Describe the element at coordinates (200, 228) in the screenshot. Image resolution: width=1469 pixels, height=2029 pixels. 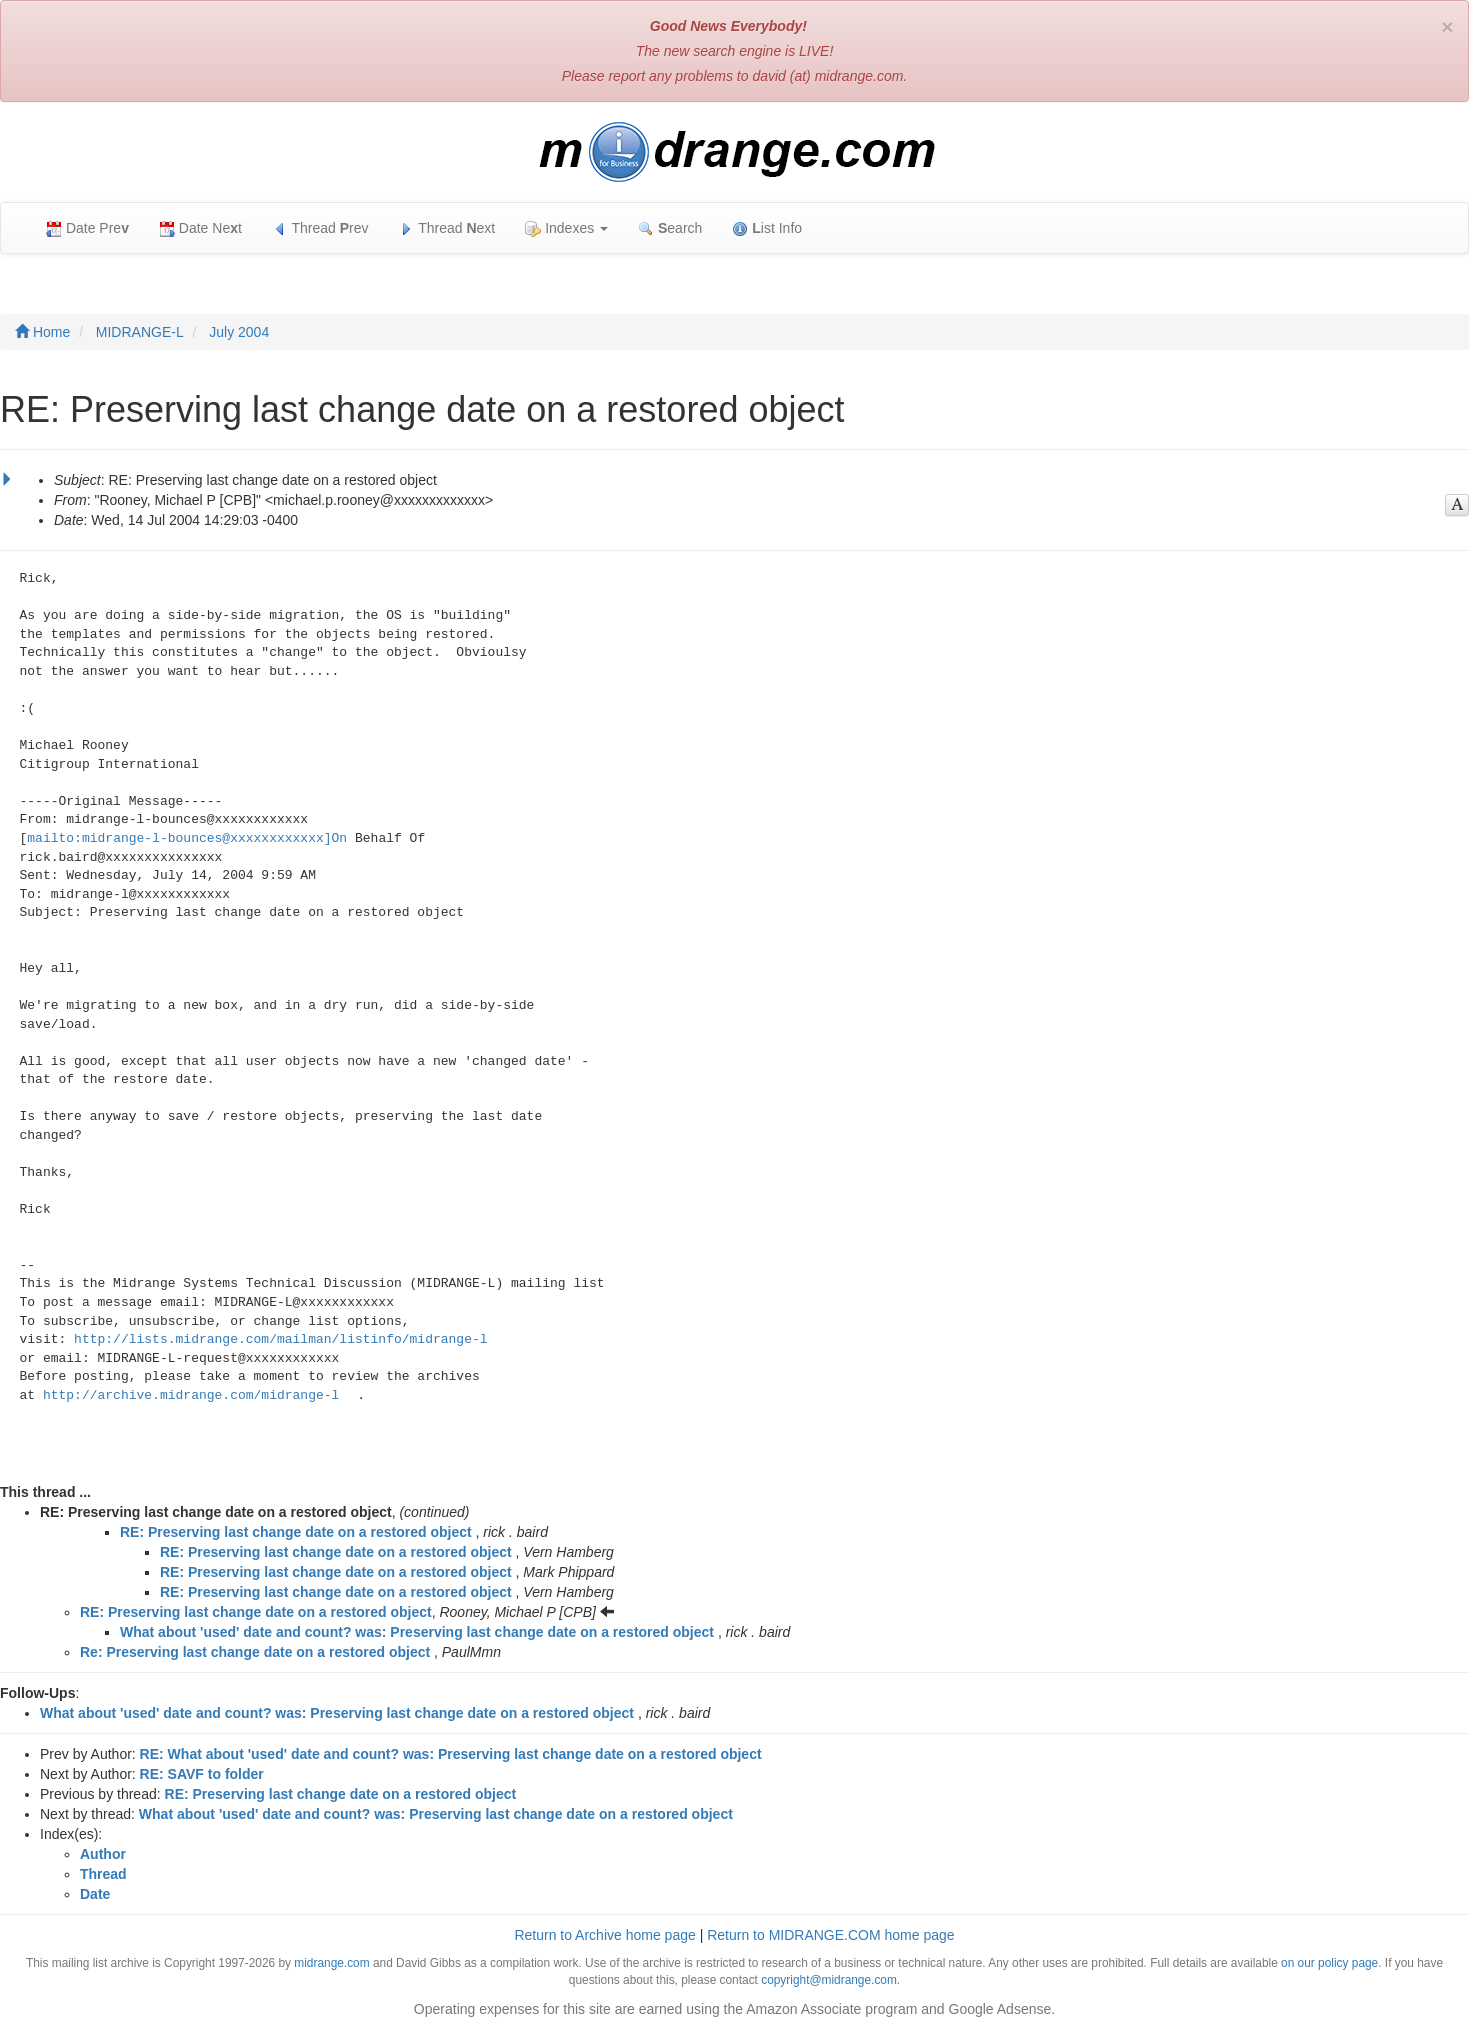
I see `Date Net` at that location.